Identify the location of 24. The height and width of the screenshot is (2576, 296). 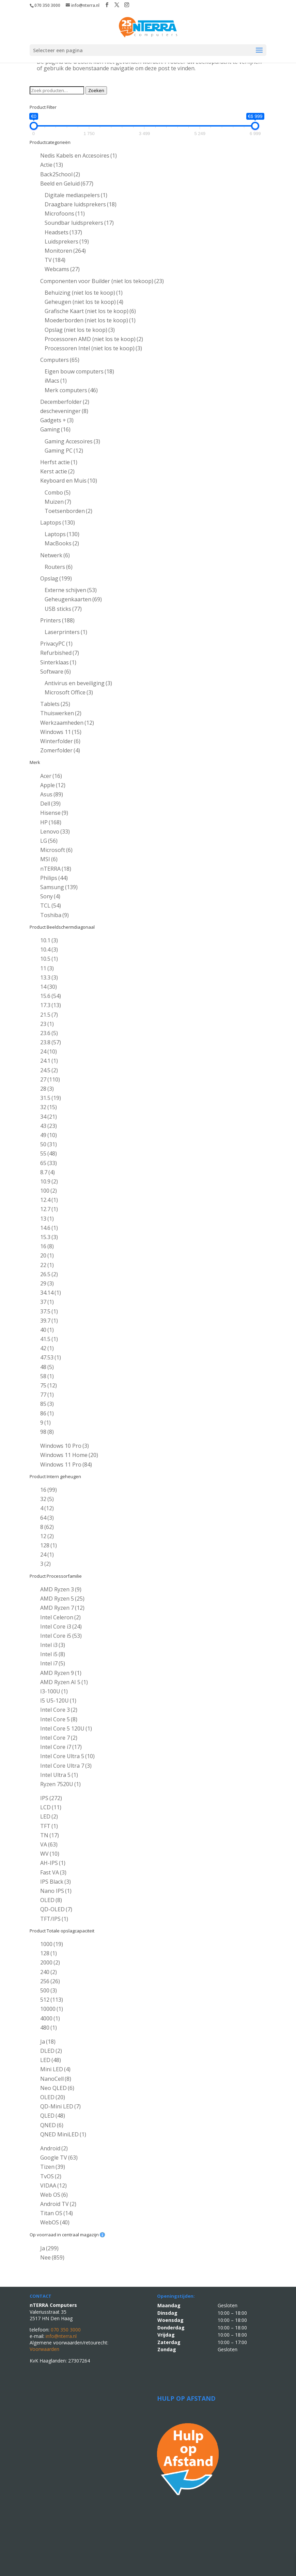
(48, 1051).